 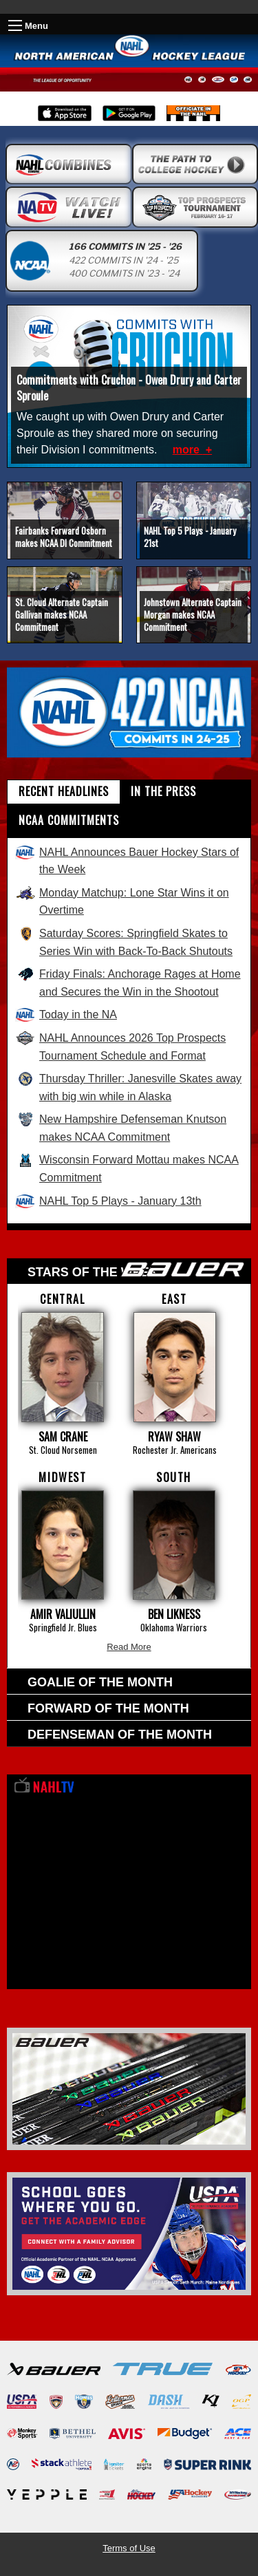 I want to click on Terms of Use, so click(x=129, y=2548).